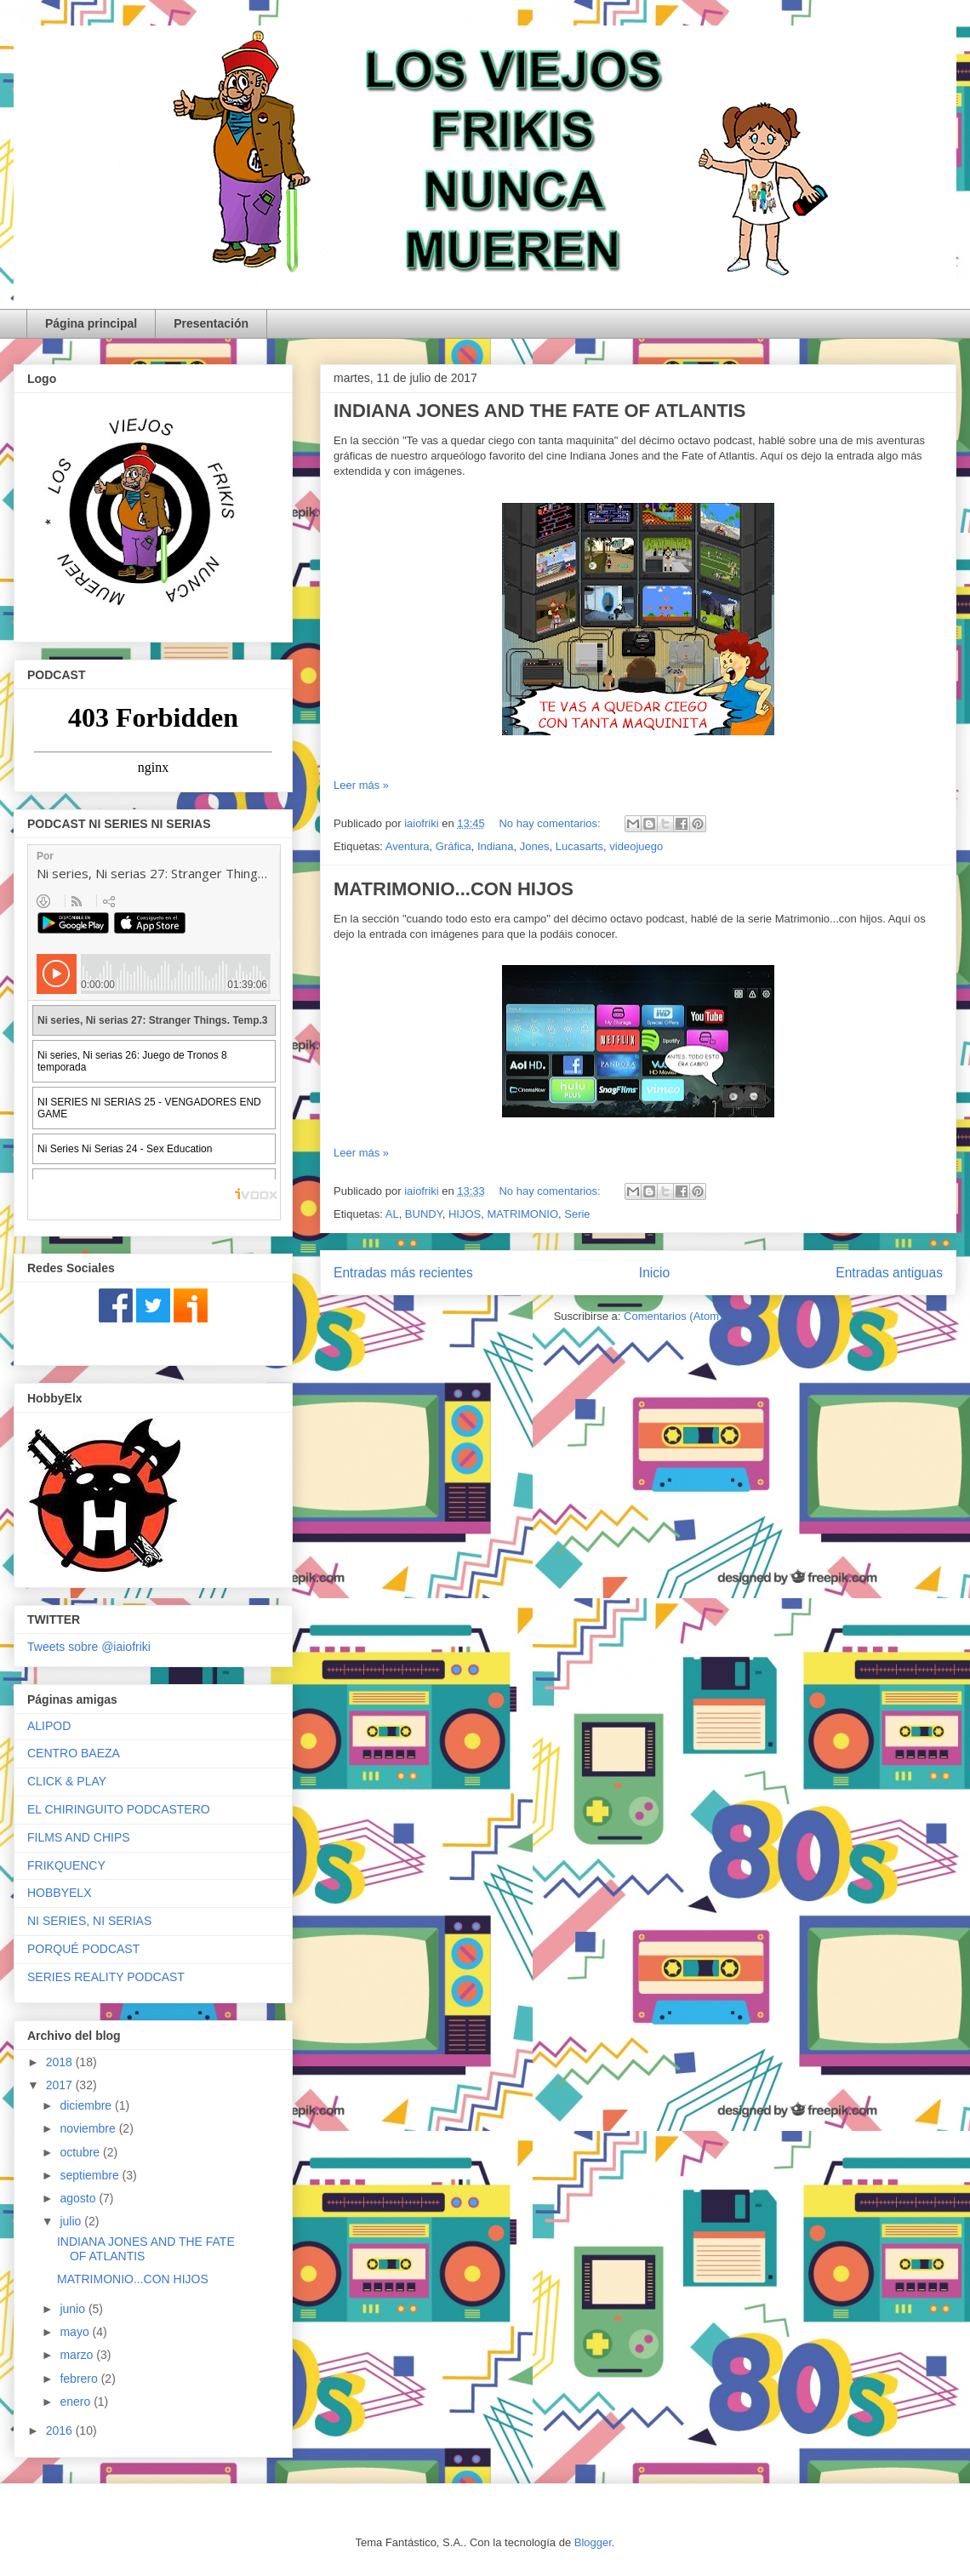 The height and width of the screenshot is (2576, 970). Describe the element at coordinates (87, 2105) in the screenshot. I see `diciembre` at that location.